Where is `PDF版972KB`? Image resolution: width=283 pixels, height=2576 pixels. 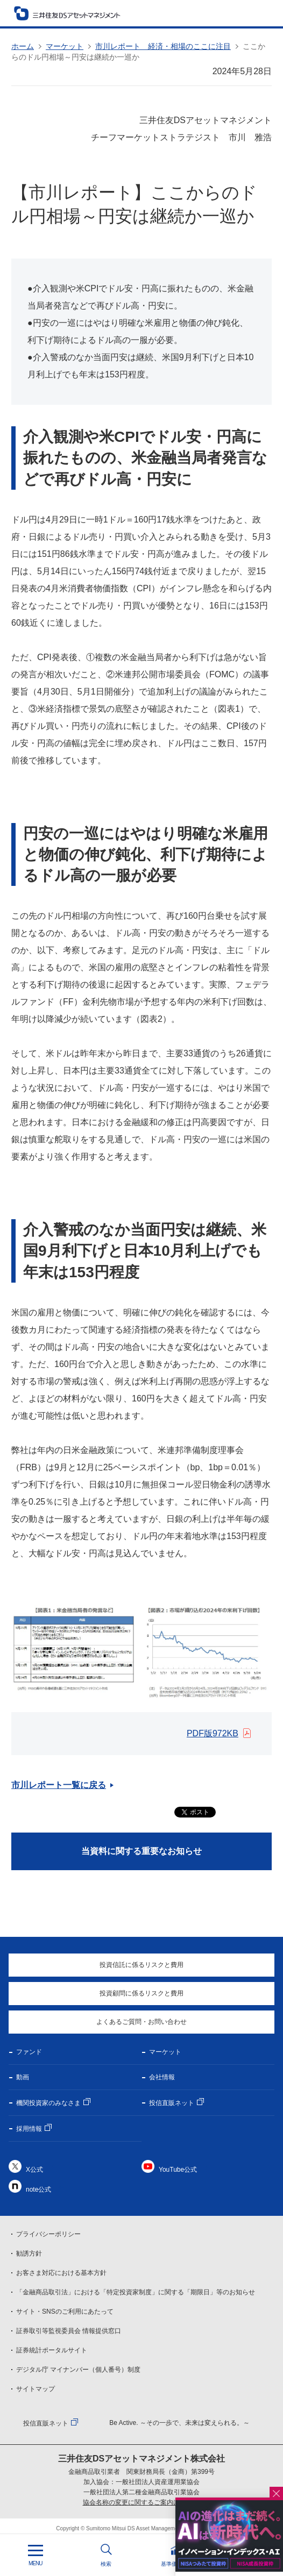
PDF版972KB is located at coordinates (212, 1733).